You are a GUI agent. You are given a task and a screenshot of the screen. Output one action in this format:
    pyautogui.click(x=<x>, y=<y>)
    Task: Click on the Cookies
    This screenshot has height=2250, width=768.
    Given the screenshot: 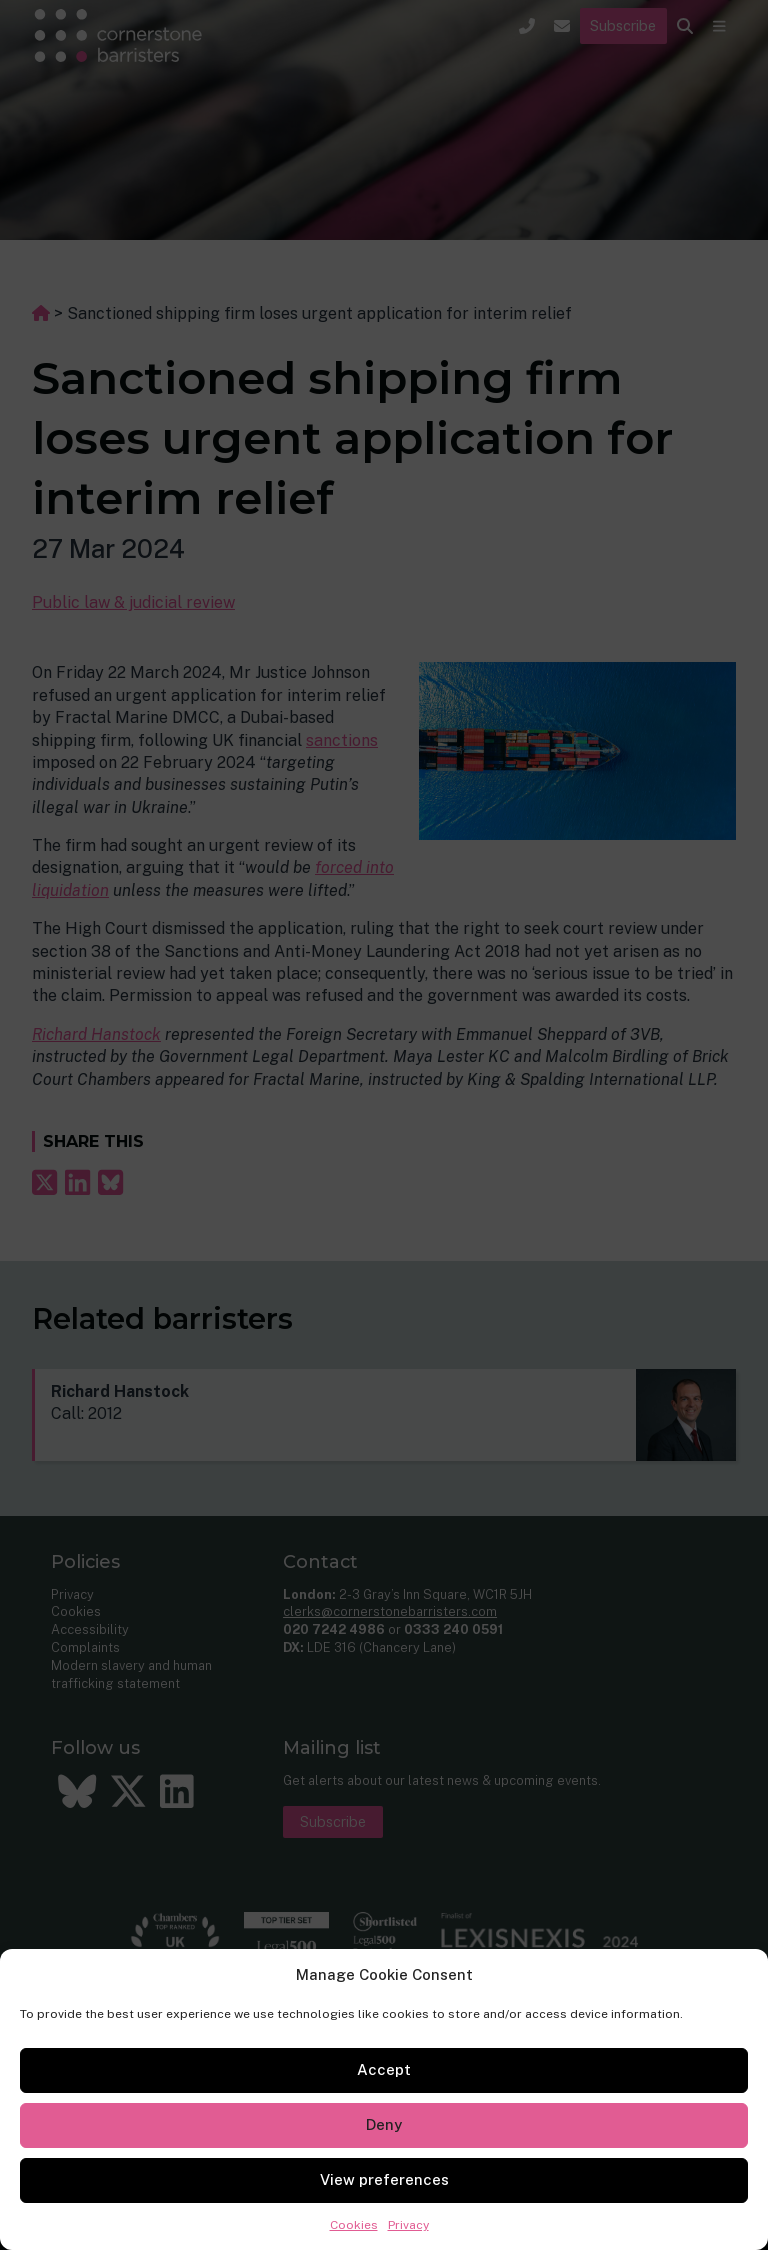 What is the action you would take?
    pyautogui.click(x=354, y=2225)
    